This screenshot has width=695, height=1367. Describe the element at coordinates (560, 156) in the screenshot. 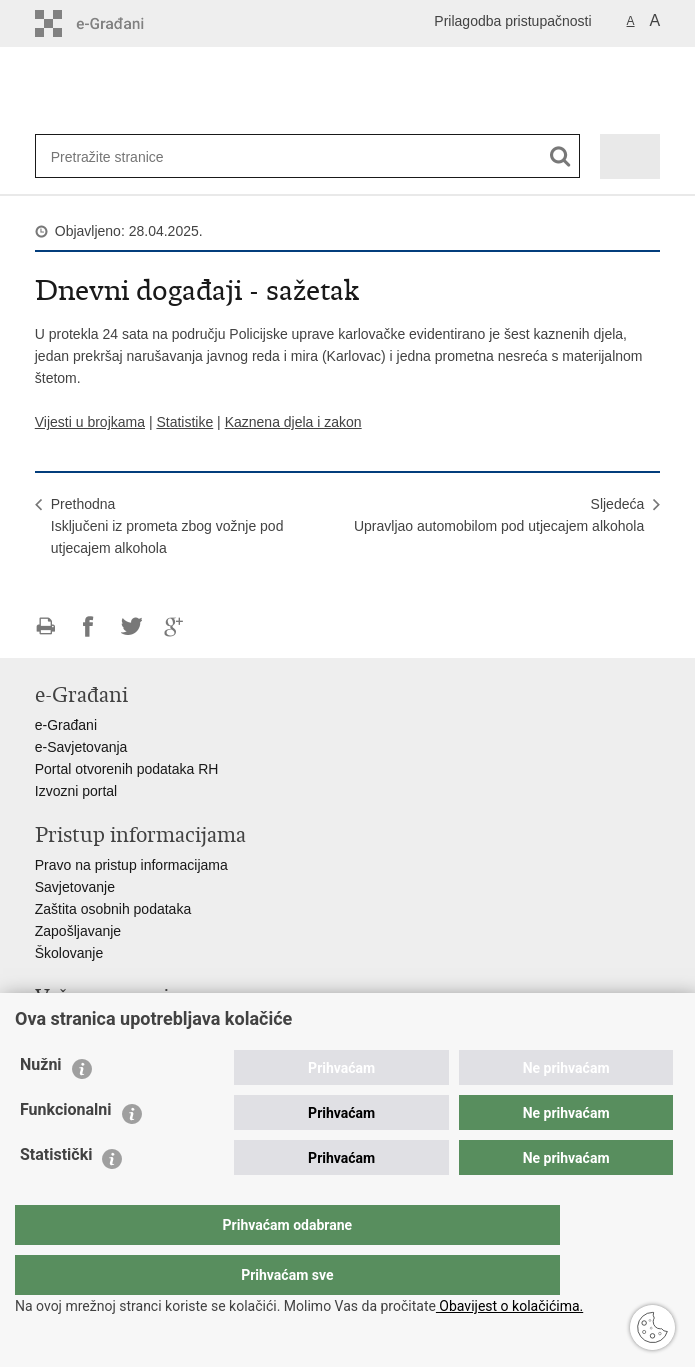

I see `[Pokreni pretraživanje]` at that location.